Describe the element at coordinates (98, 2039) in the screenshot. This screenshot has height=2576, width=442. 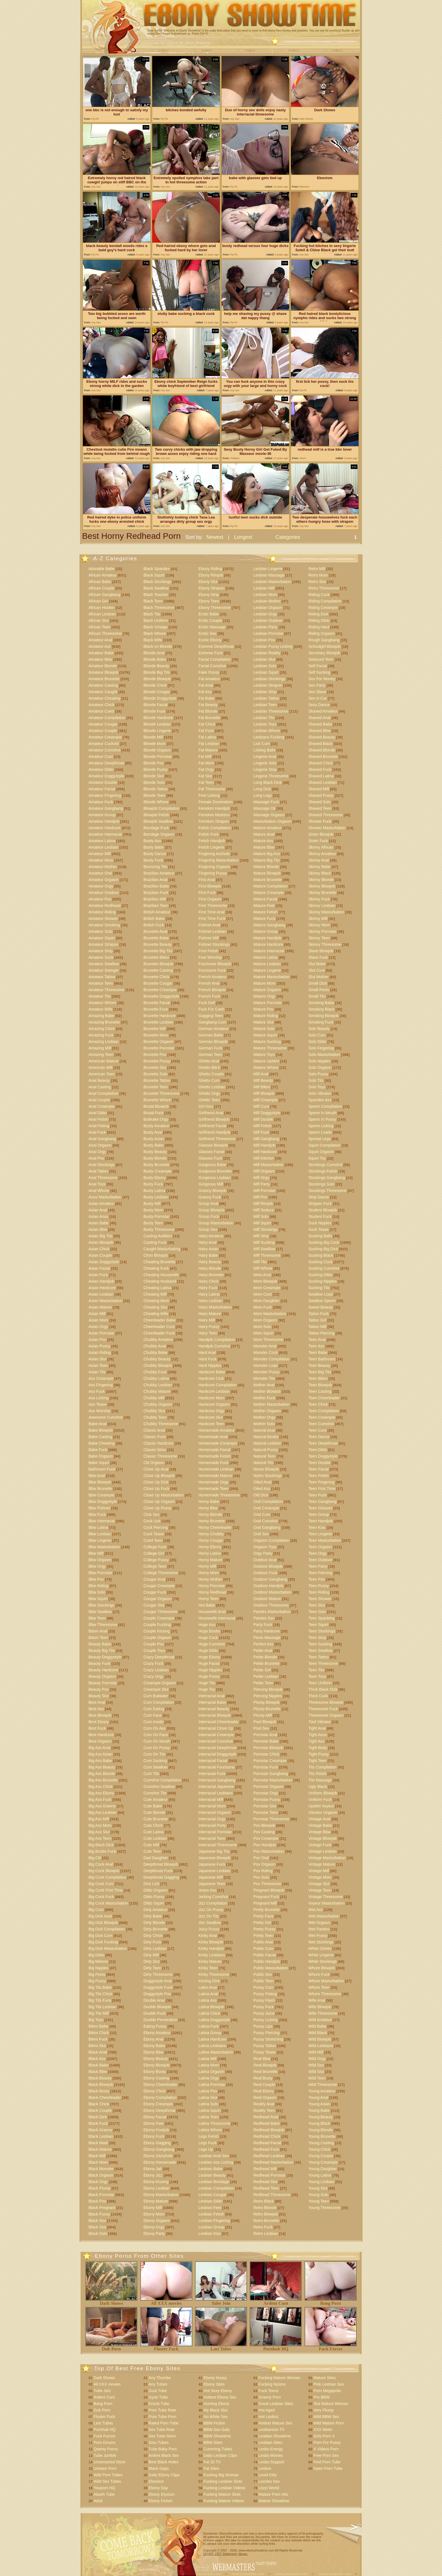
I see `Bikini Fuck` at that location.